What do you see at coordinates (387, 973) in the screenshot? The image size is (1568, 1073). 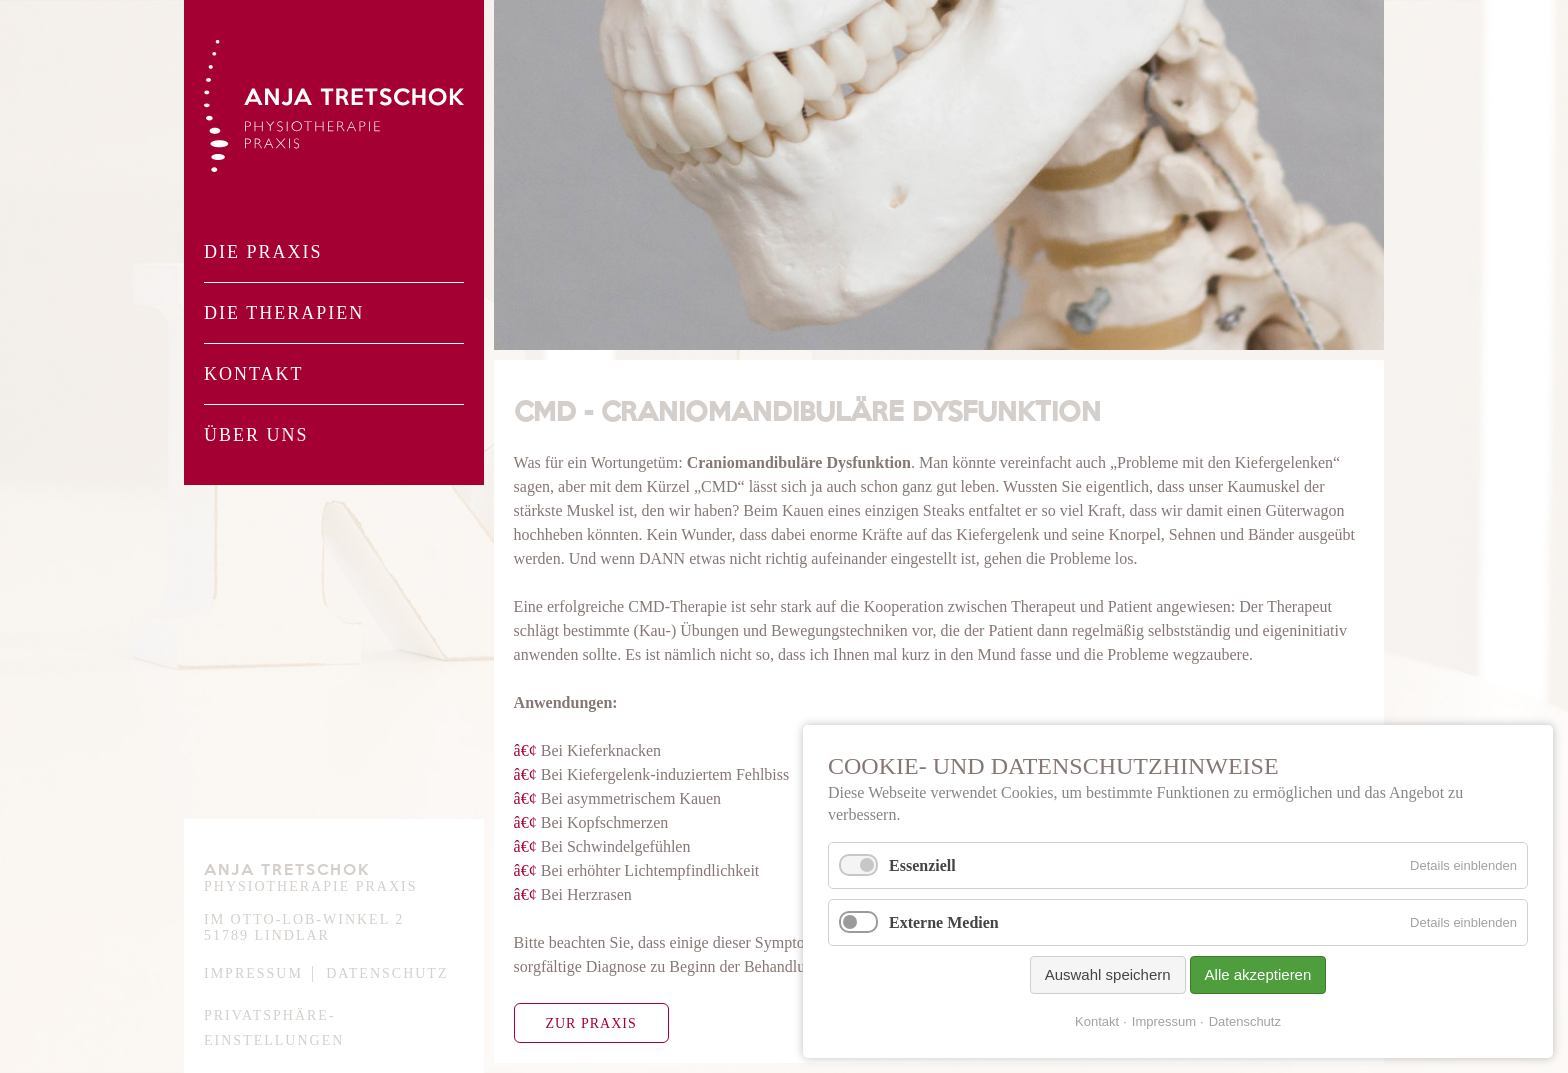 I see `Datenschutz` at bounding box center [387, 973].